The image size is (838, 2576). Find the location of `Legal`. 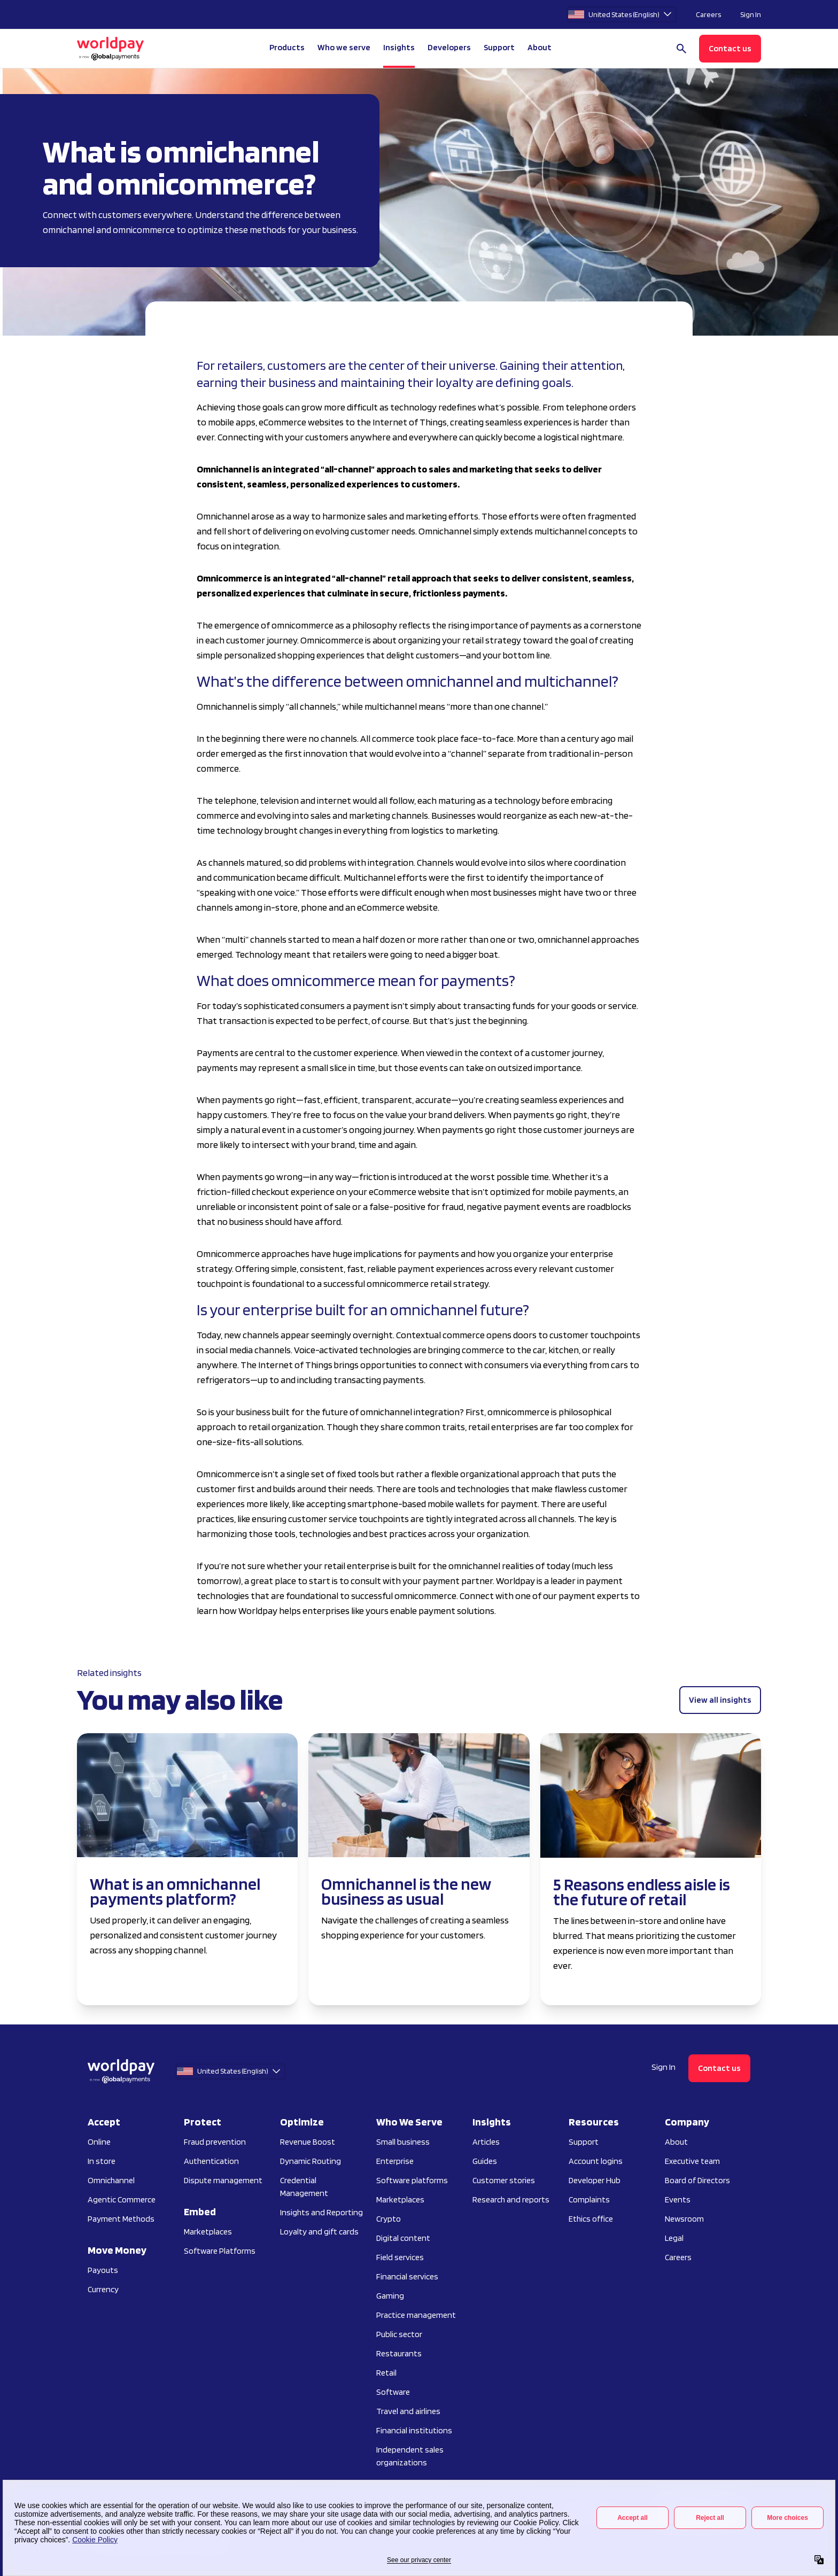

Legal is located at coordinates (674, 2238).